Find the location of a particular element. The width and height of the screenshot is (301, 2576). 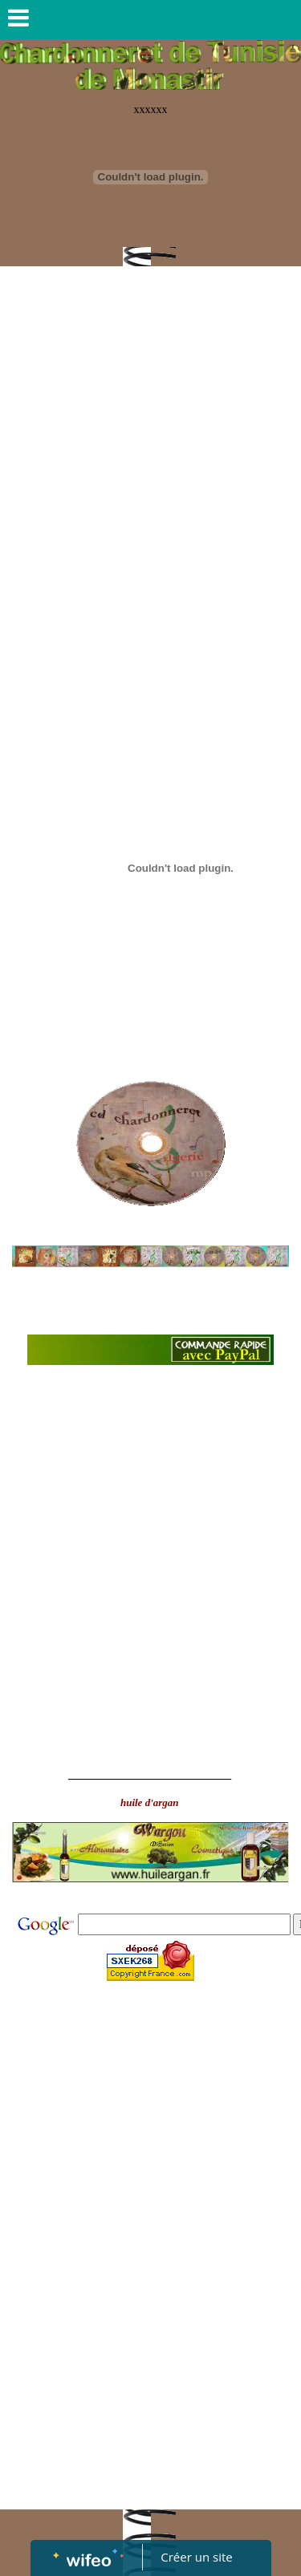

Créer un site is located at coordinates (196, 2557).